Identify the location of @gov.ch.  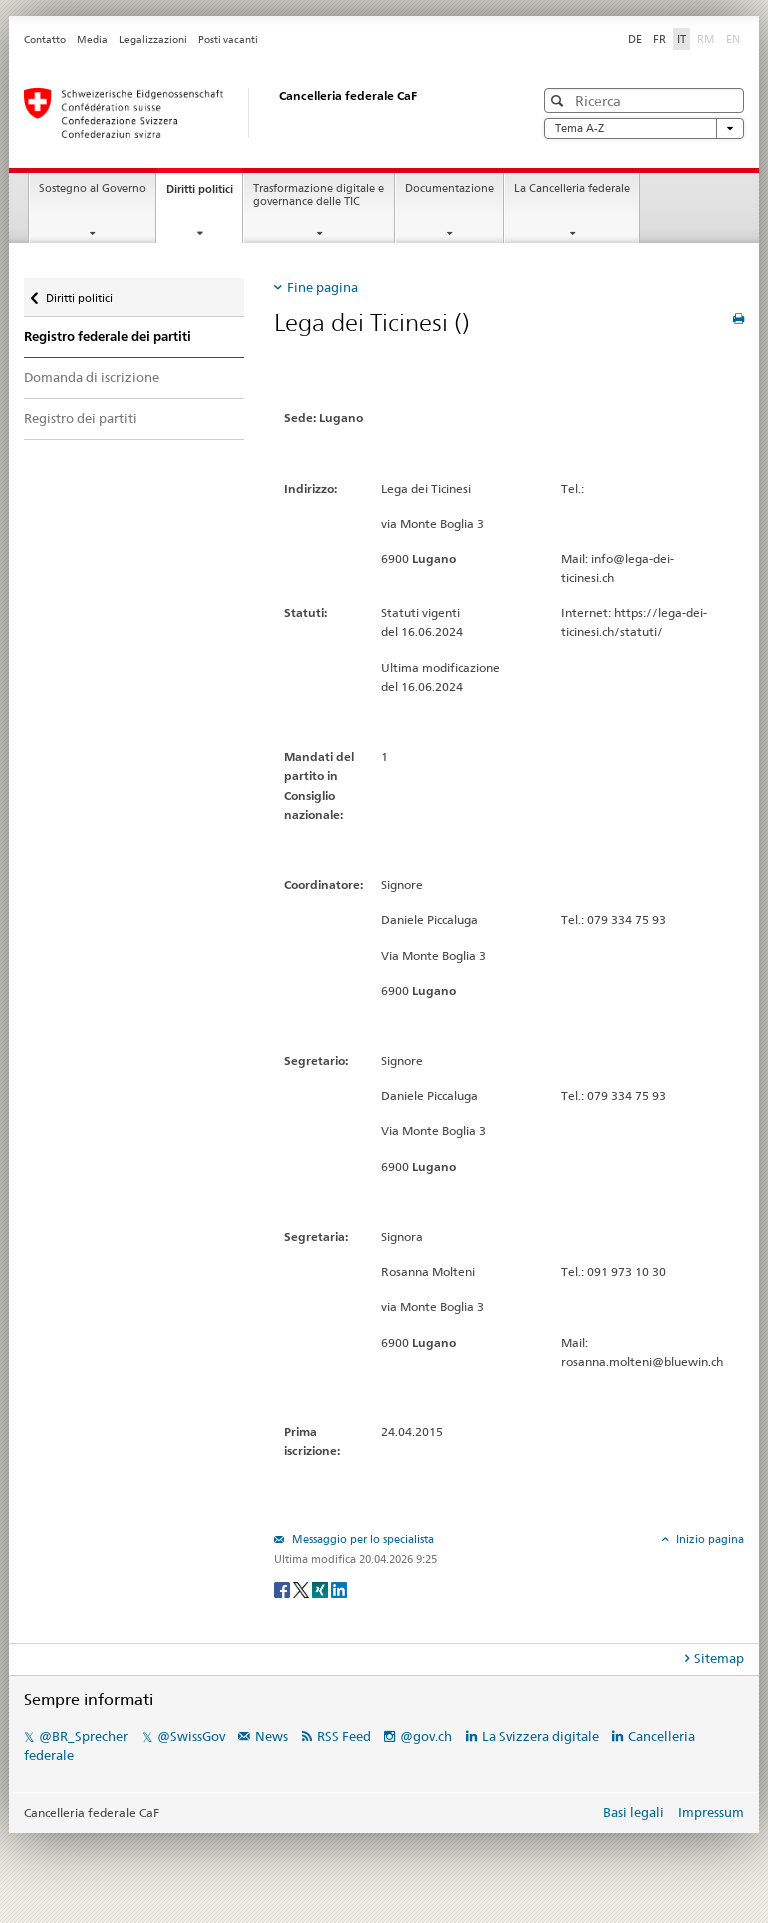
(426, 1736).